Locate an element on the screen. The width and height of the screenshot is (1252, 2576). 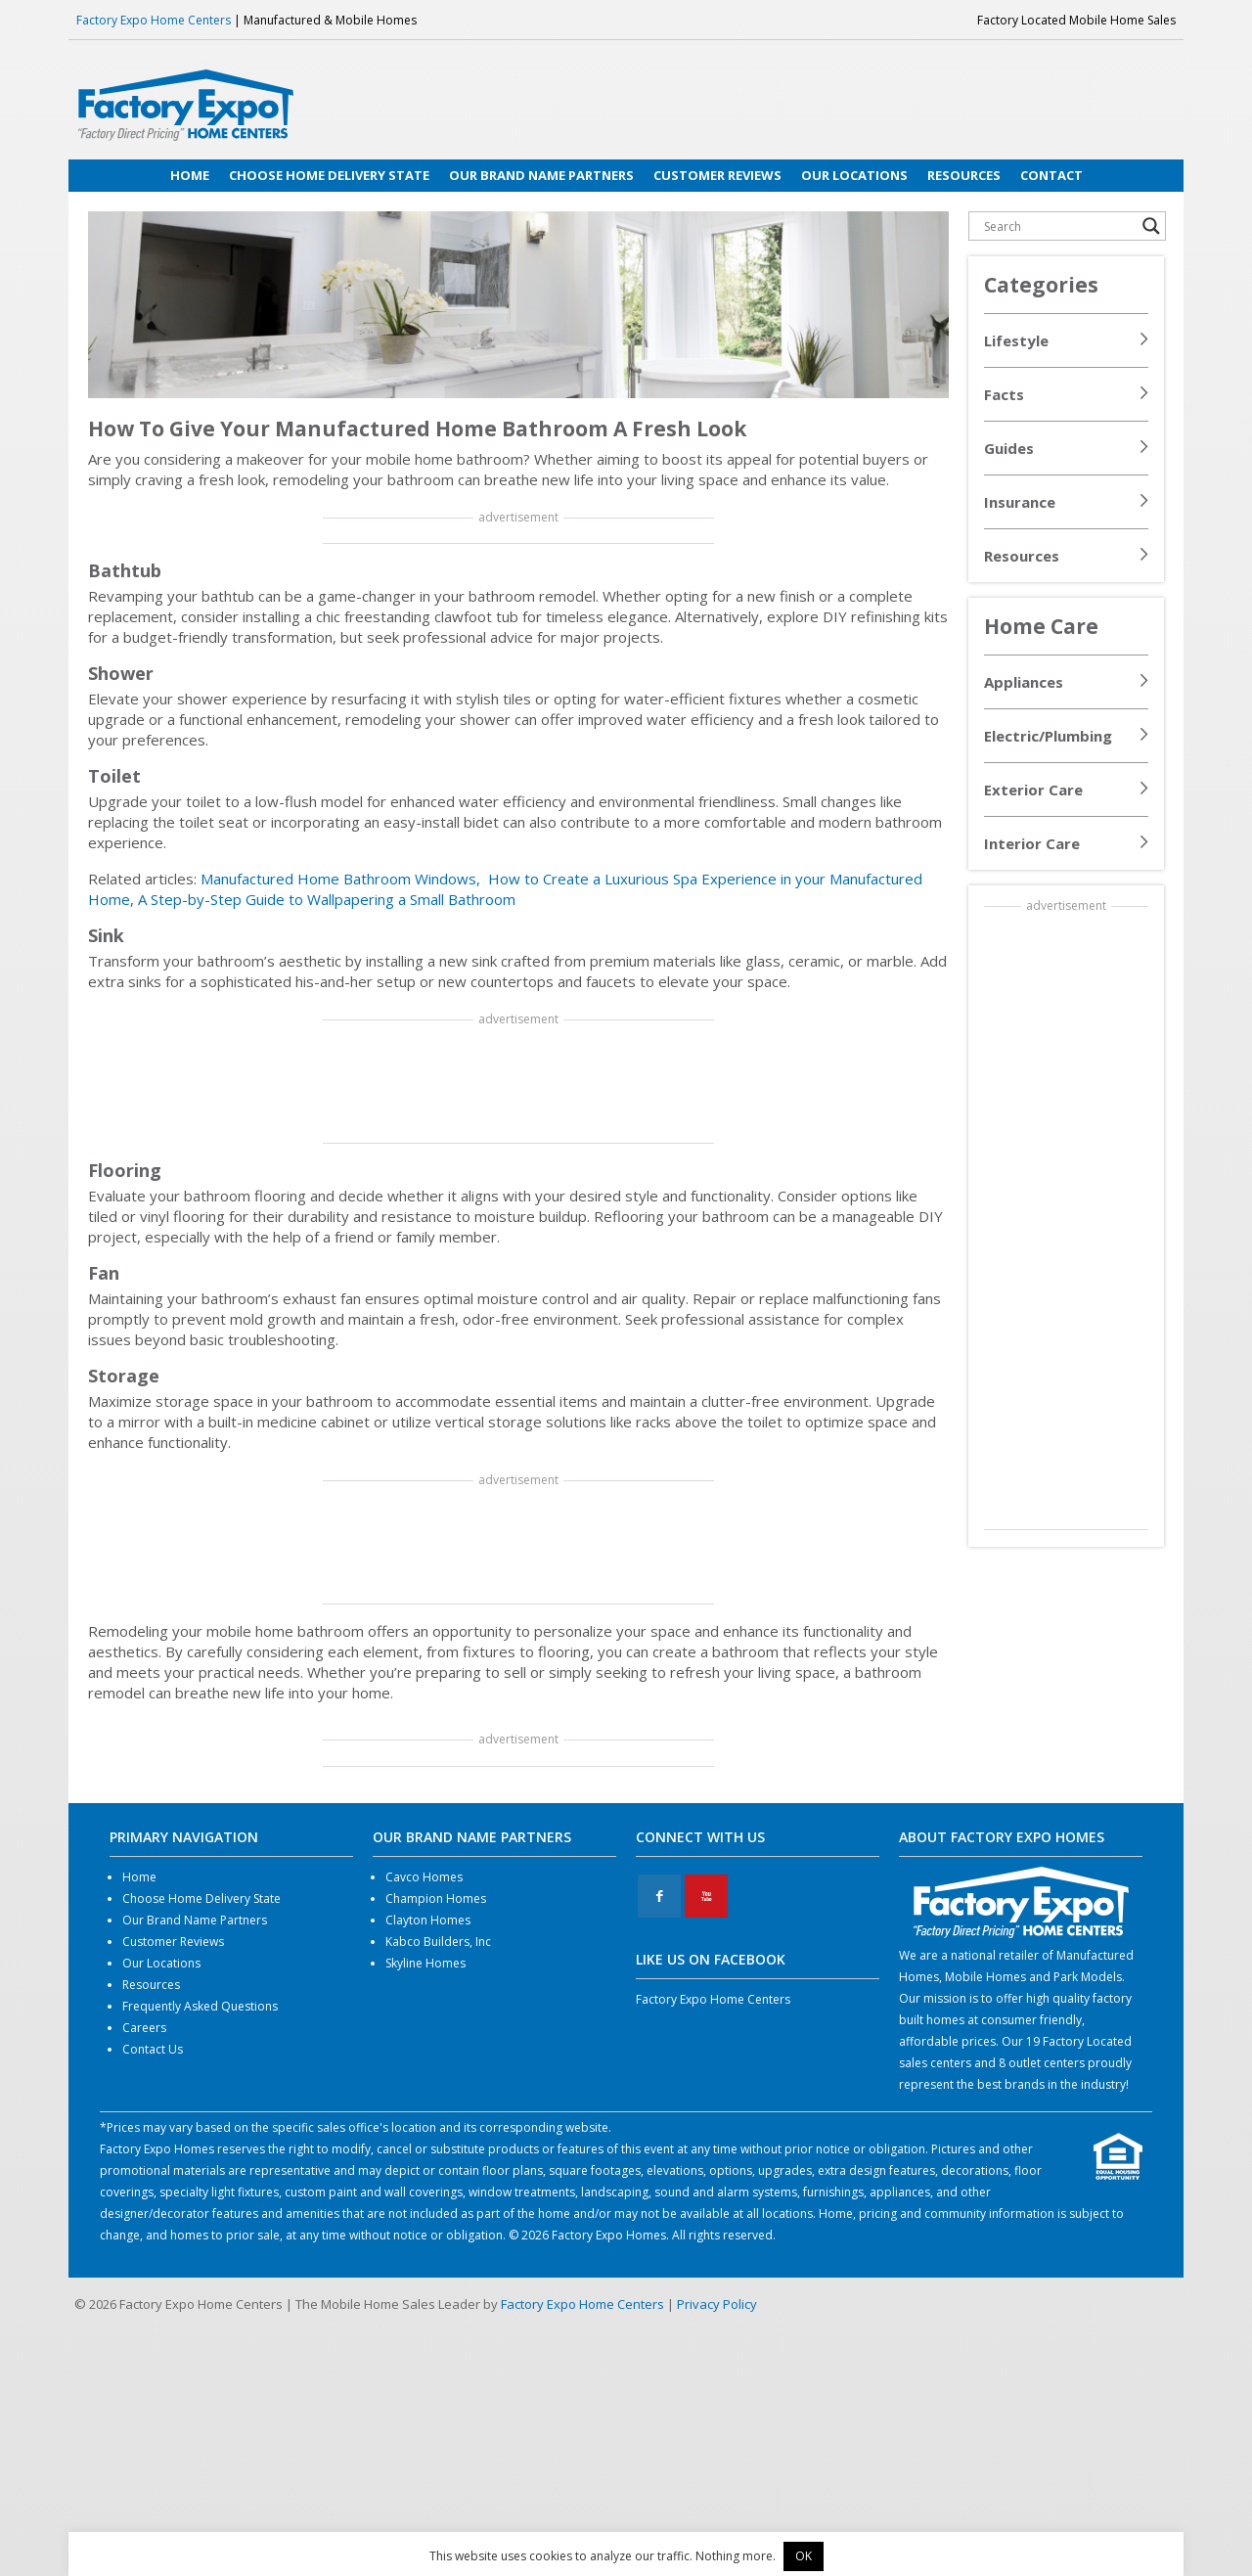
Clayton Homes is located at coordinates (427, 1920).